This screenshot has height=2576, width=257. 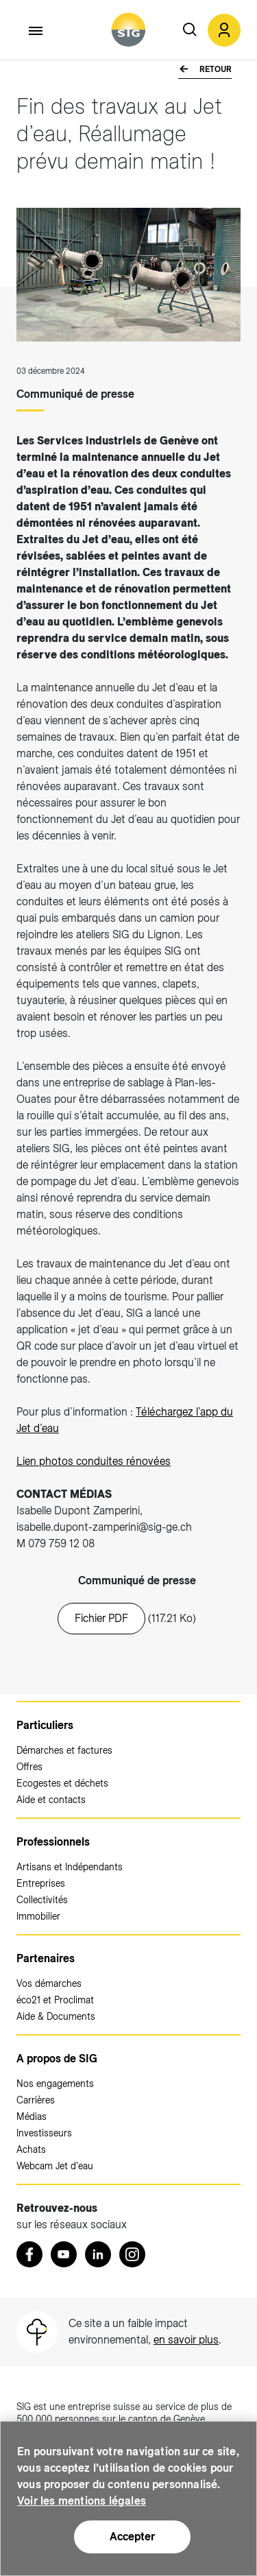 What do you see at coordinates (35, 2100) in the screenshot?
I see `Carrières` at bounding box center [35, 2100].